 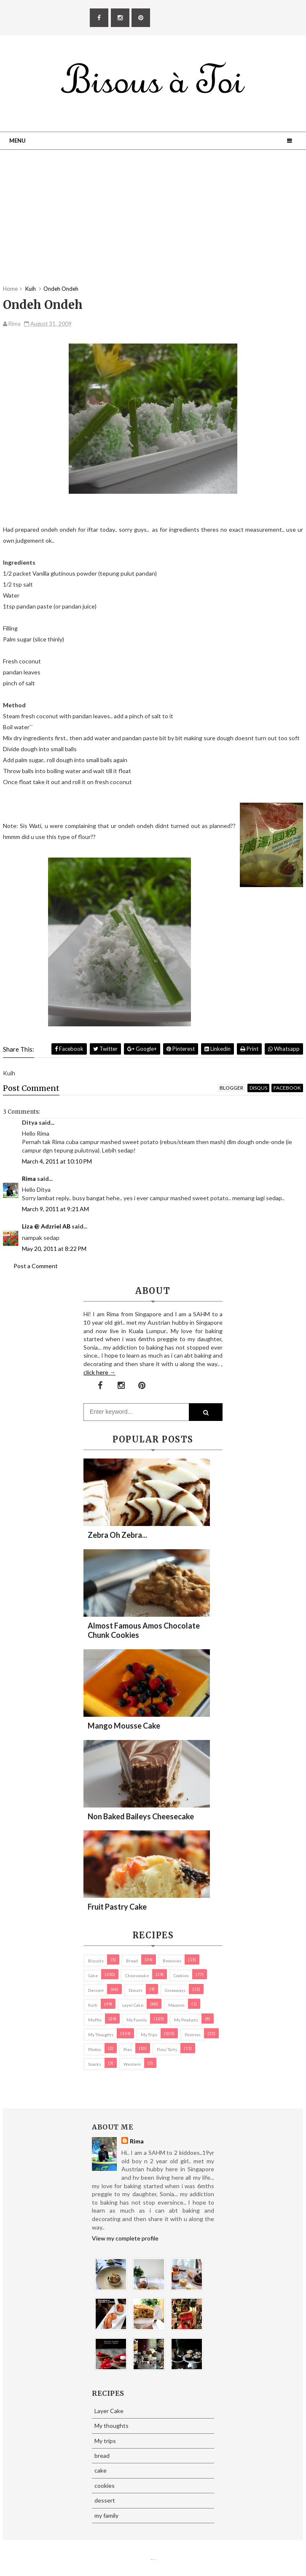 I want to click on cheesecake, so click(x=137, y=1975).